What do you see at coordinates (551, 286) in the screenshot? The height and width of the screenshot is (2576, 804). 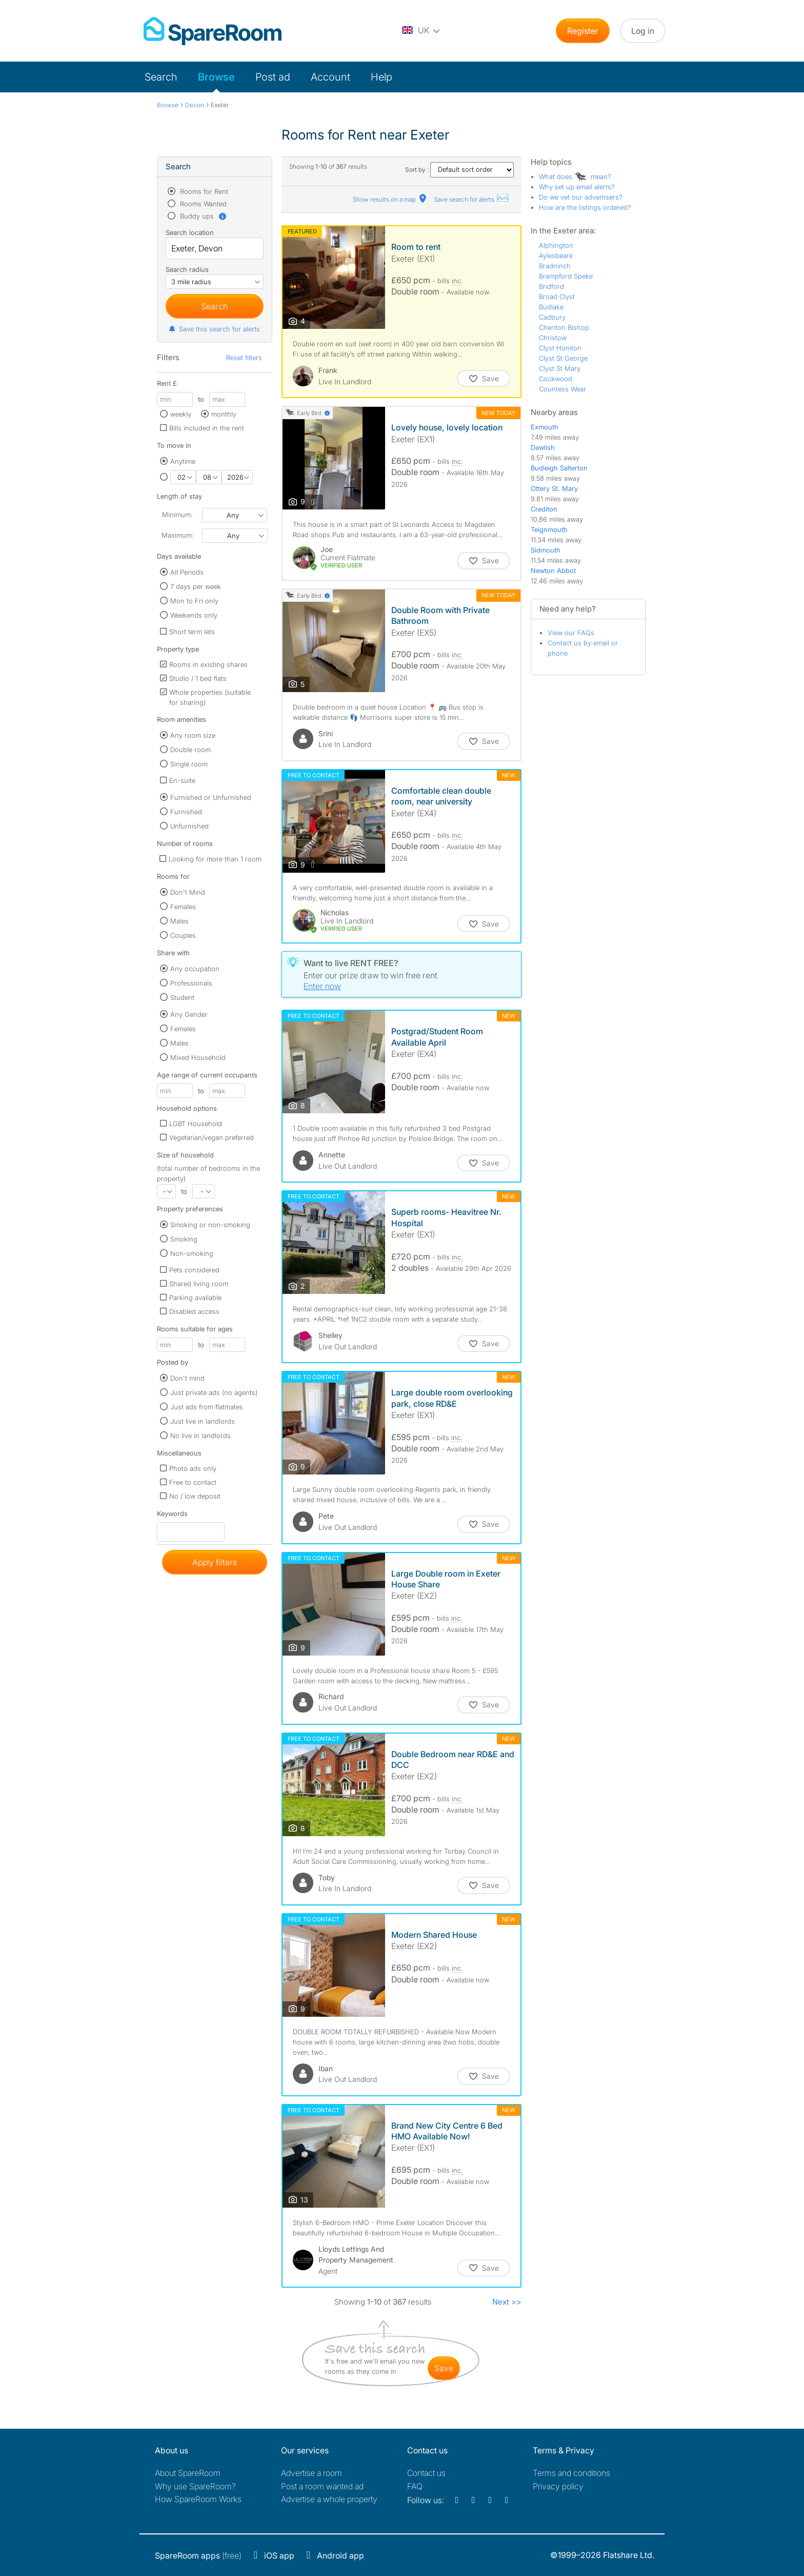 I see `Bridford` at bounding box center [551, 286].